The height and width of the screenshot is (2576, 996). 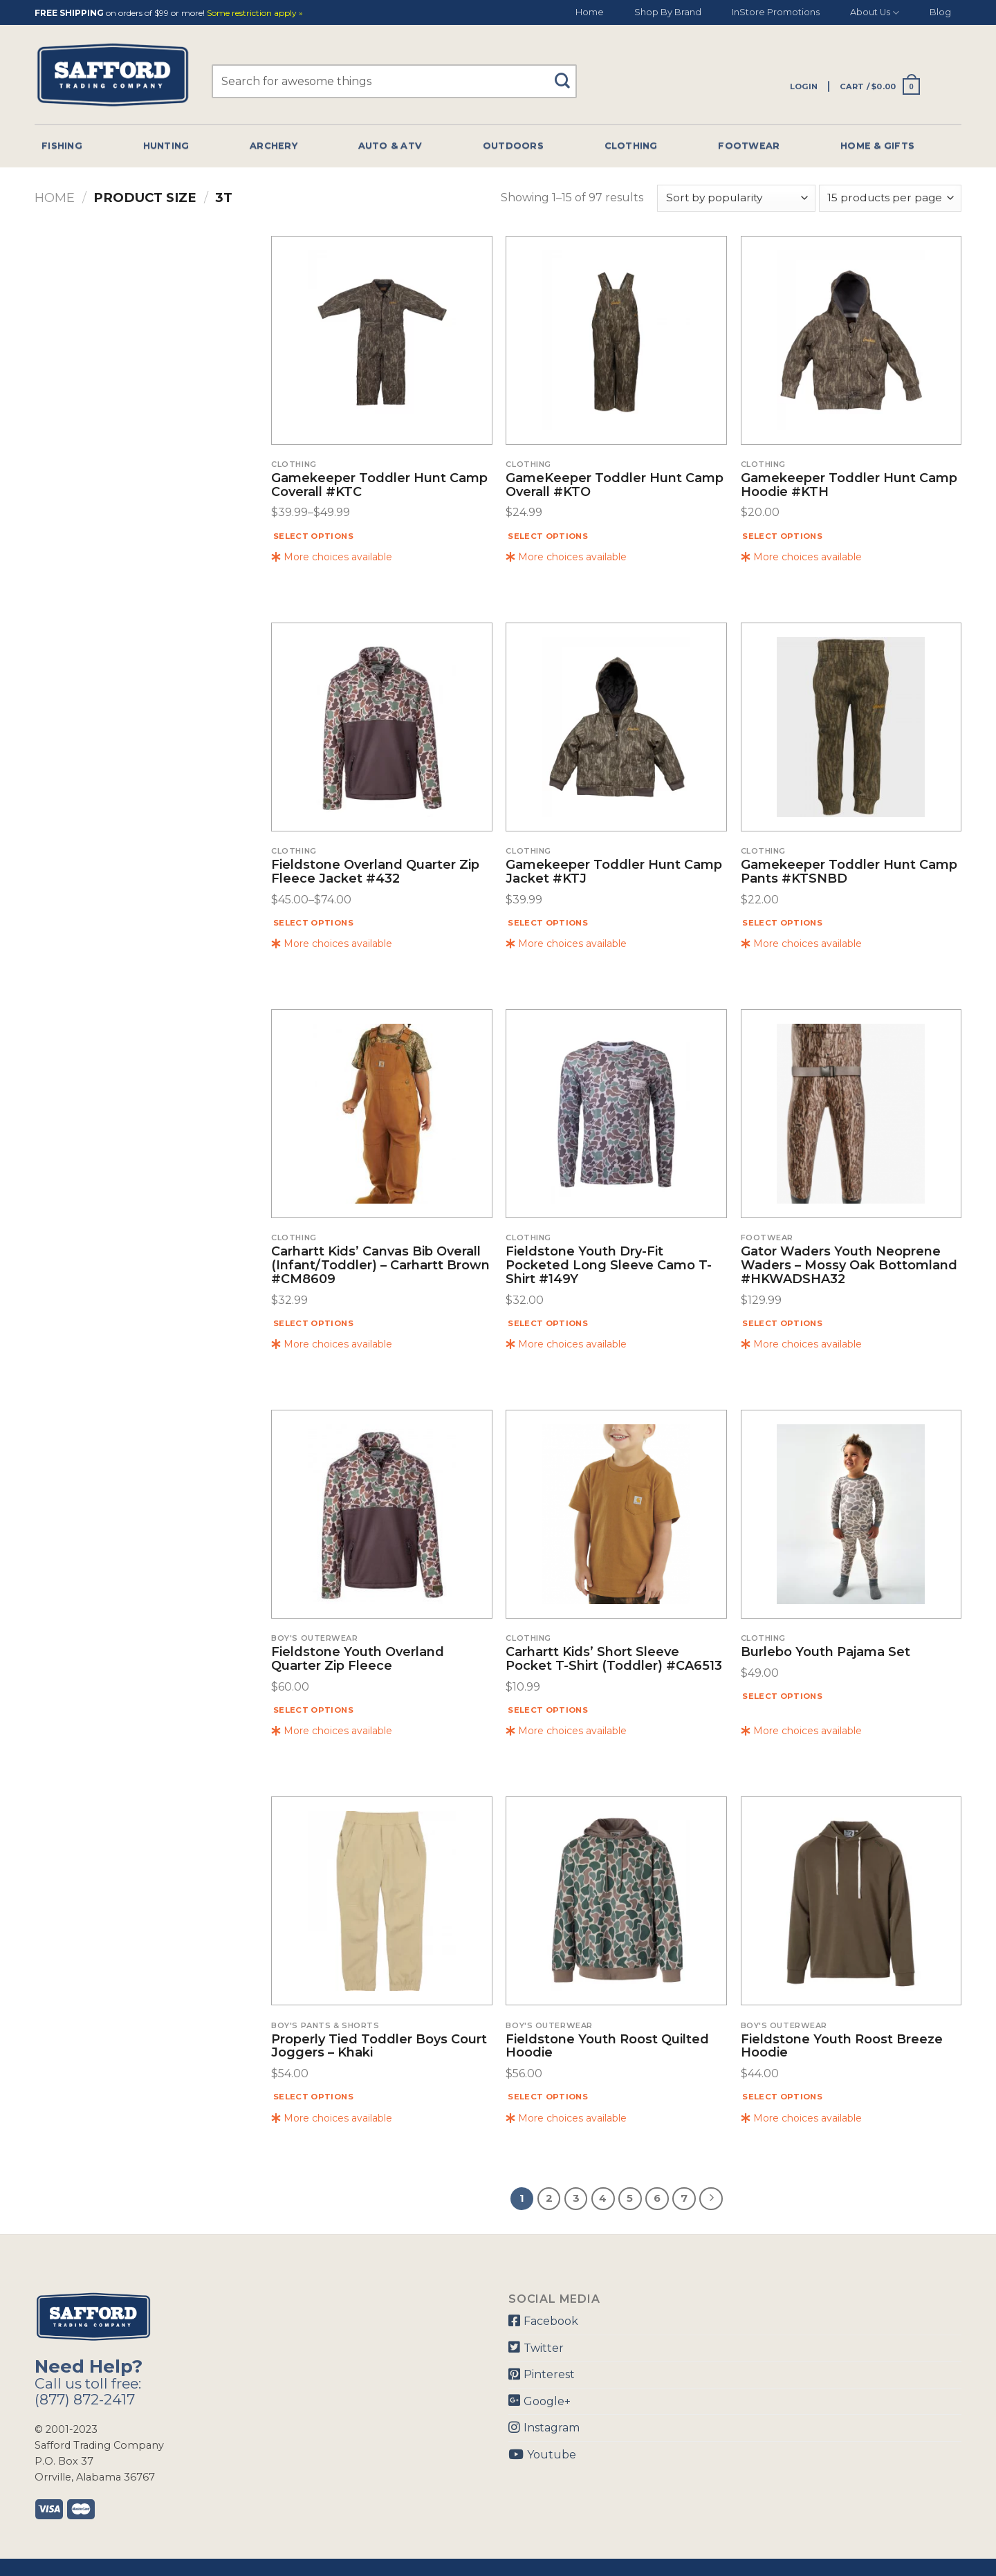 I want to click on Auto & Atv, so click(x=390, y=145).